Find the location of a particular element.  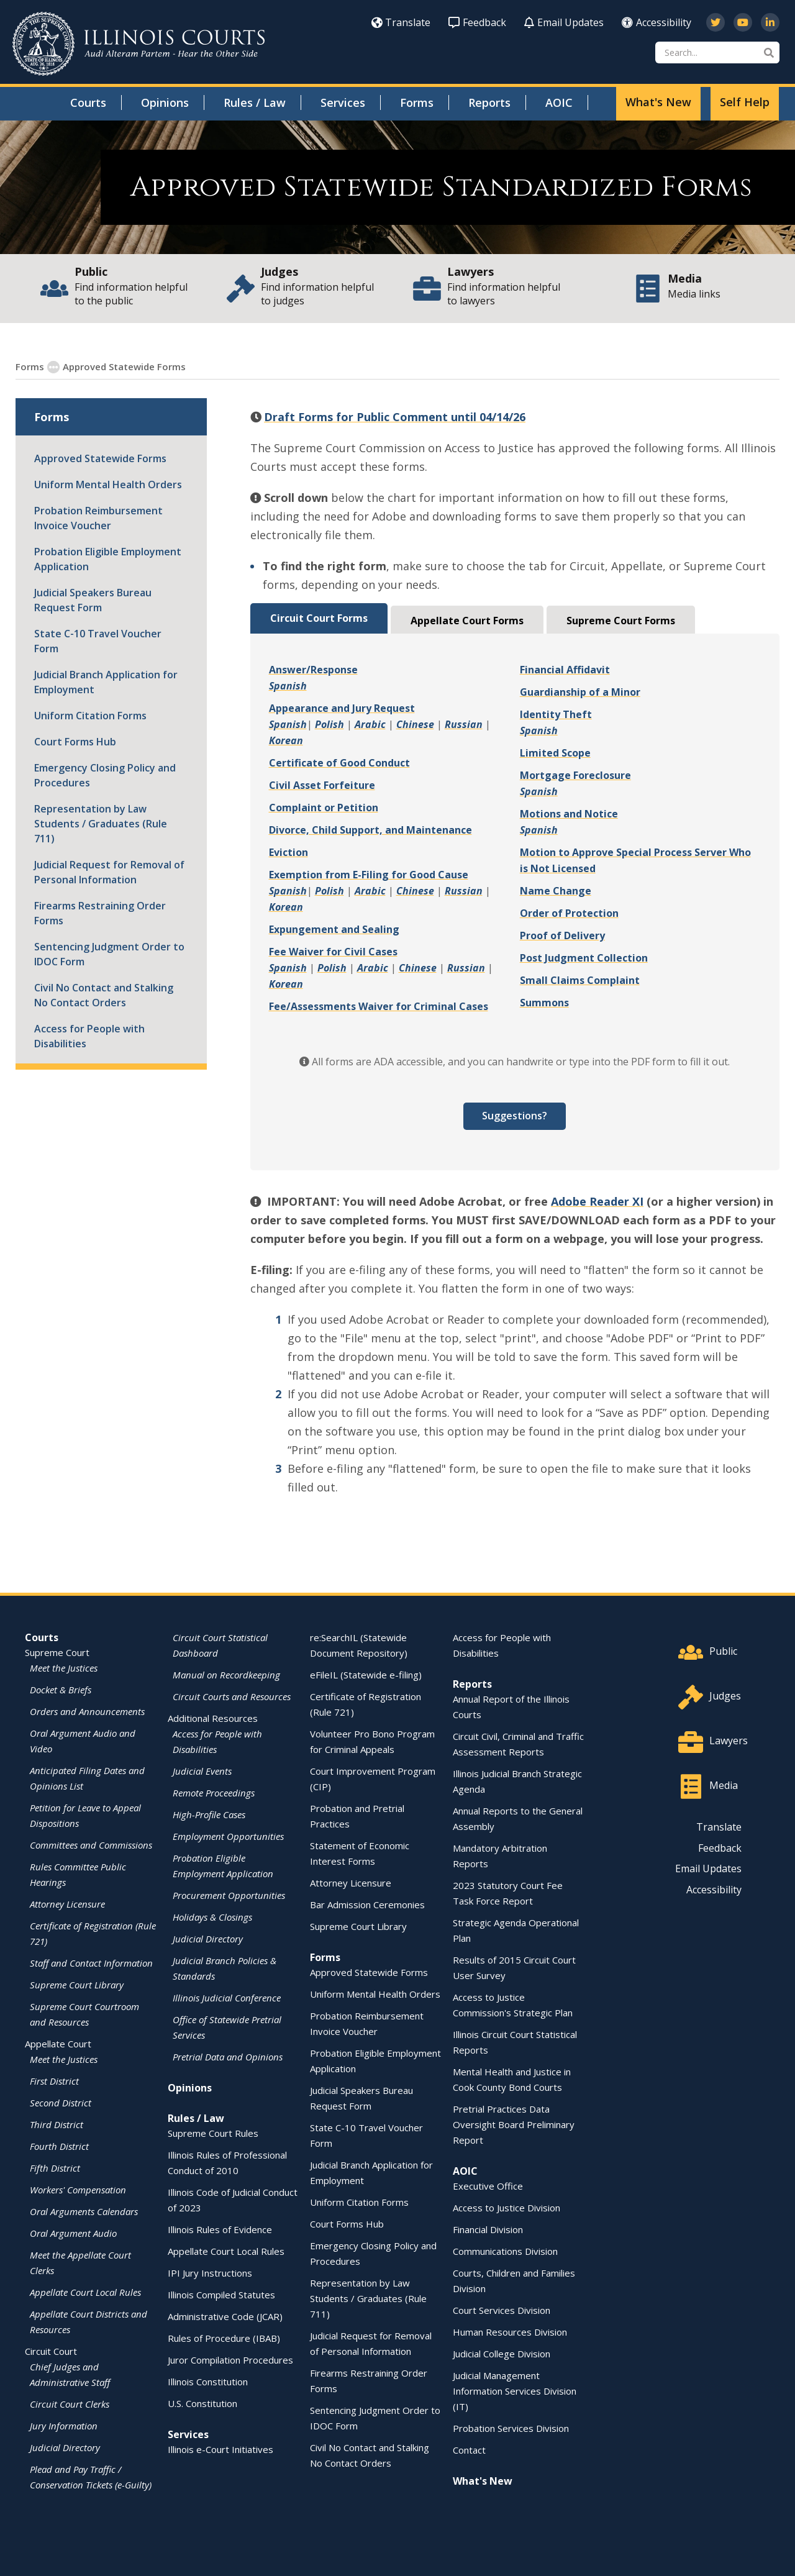

Uniform Mental Health Orders is located at coordinates (108, 484).